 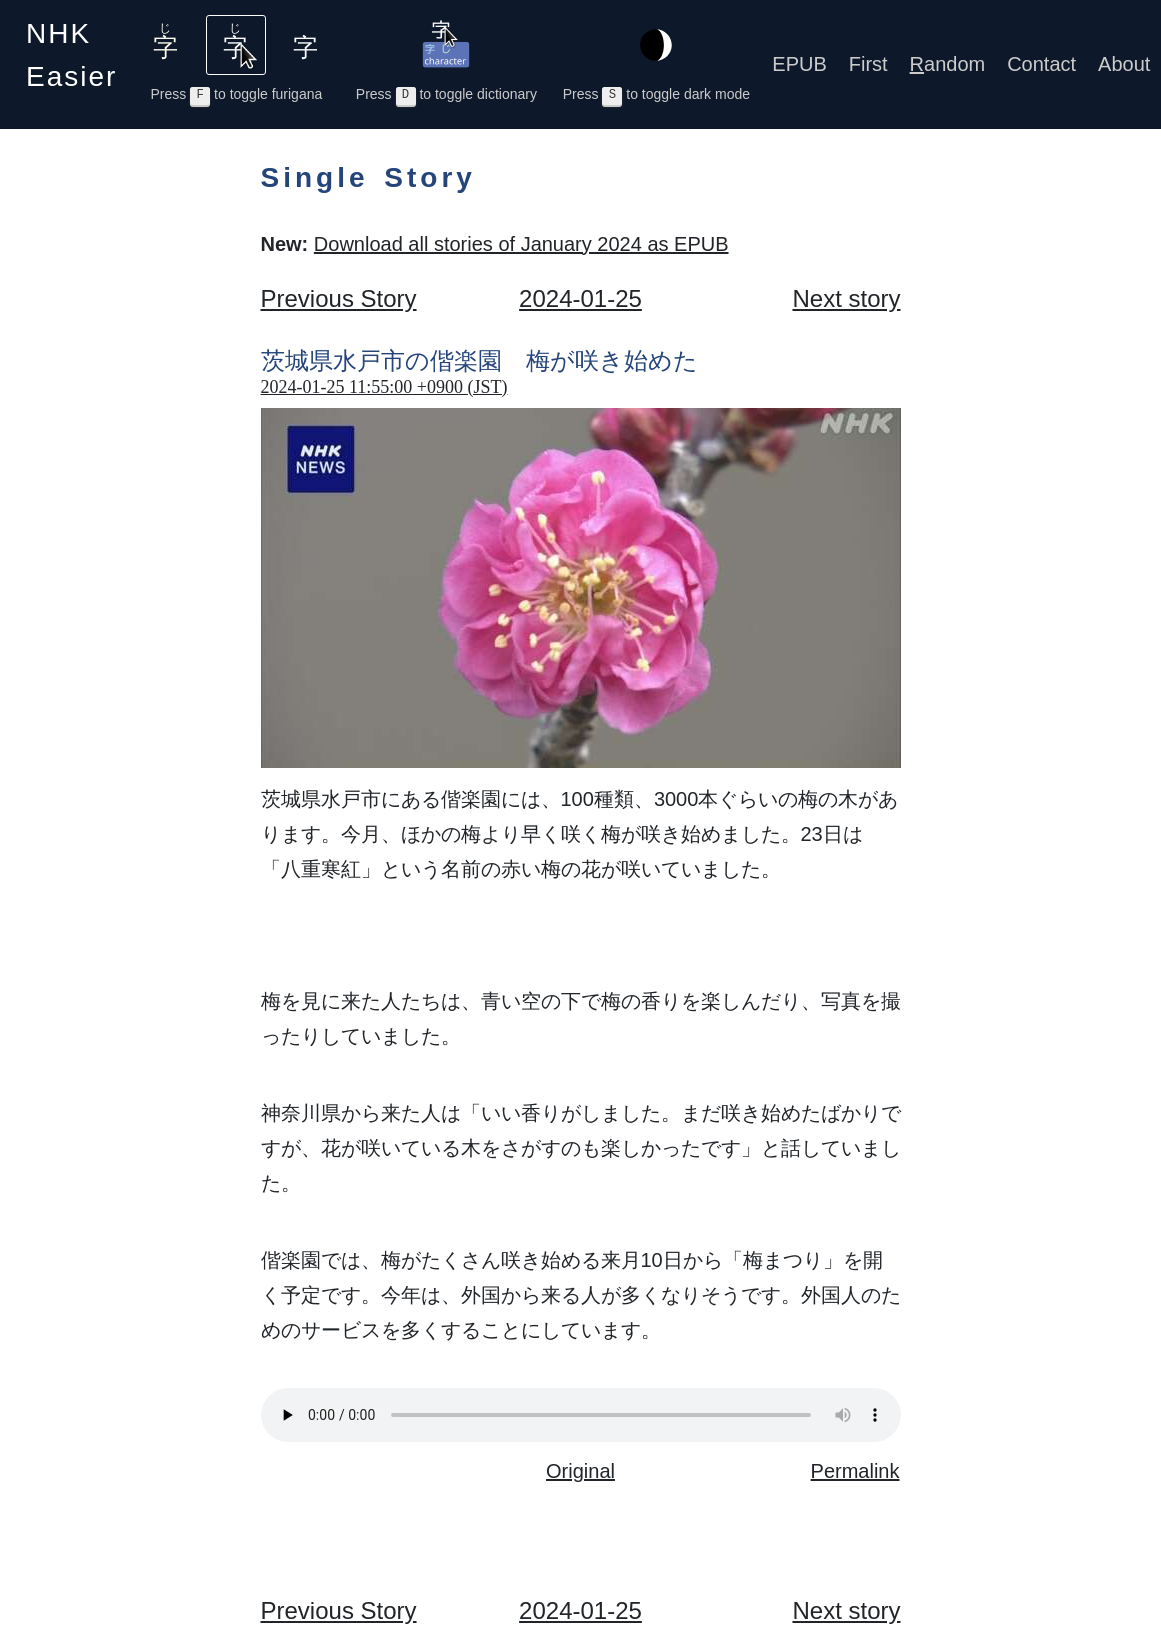 What do you see at coordinates (580, 298) in the screenshot?
I see `2024-01-25` at bounding box center [580, 298].